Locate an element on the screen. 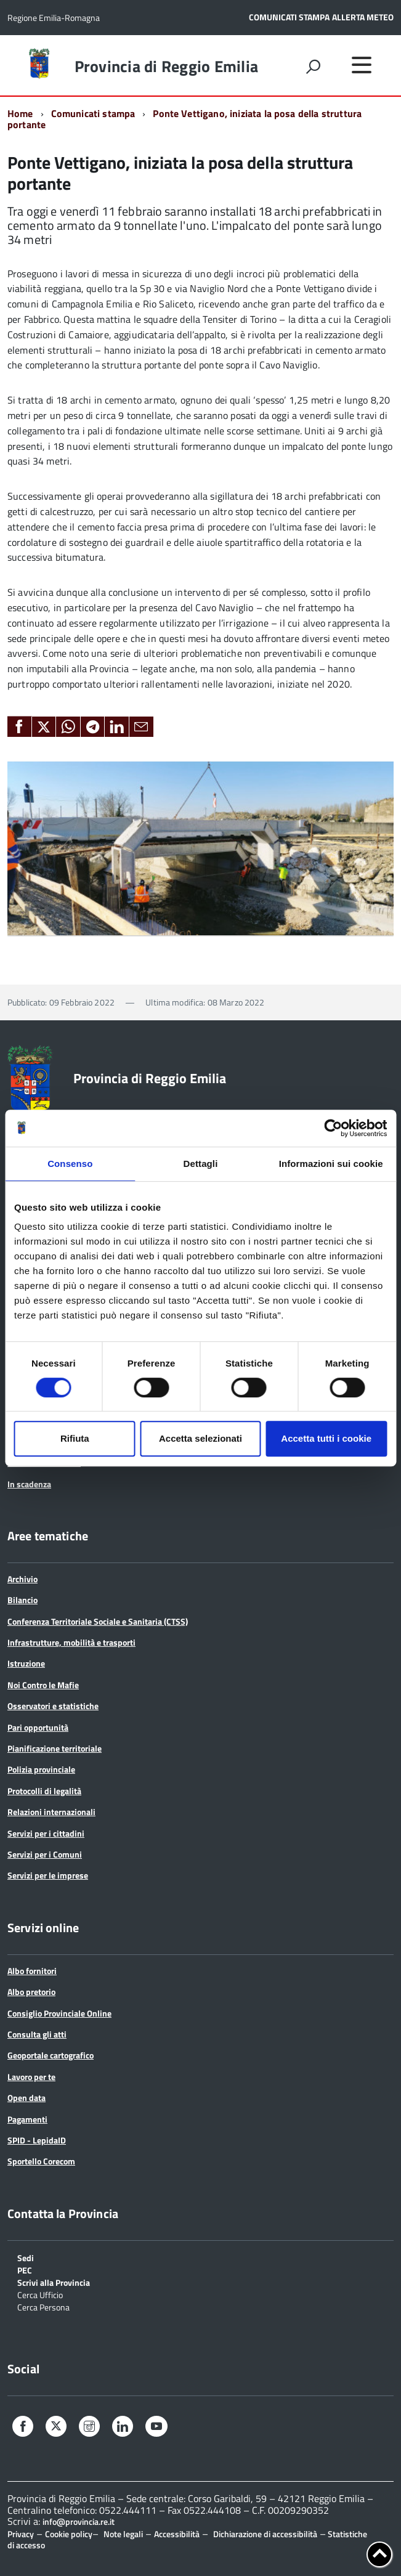 Image resolution: width=401 pixels, height=2576 pixels. Scrivi alla Provincia is located at coordinates (53, 2282).